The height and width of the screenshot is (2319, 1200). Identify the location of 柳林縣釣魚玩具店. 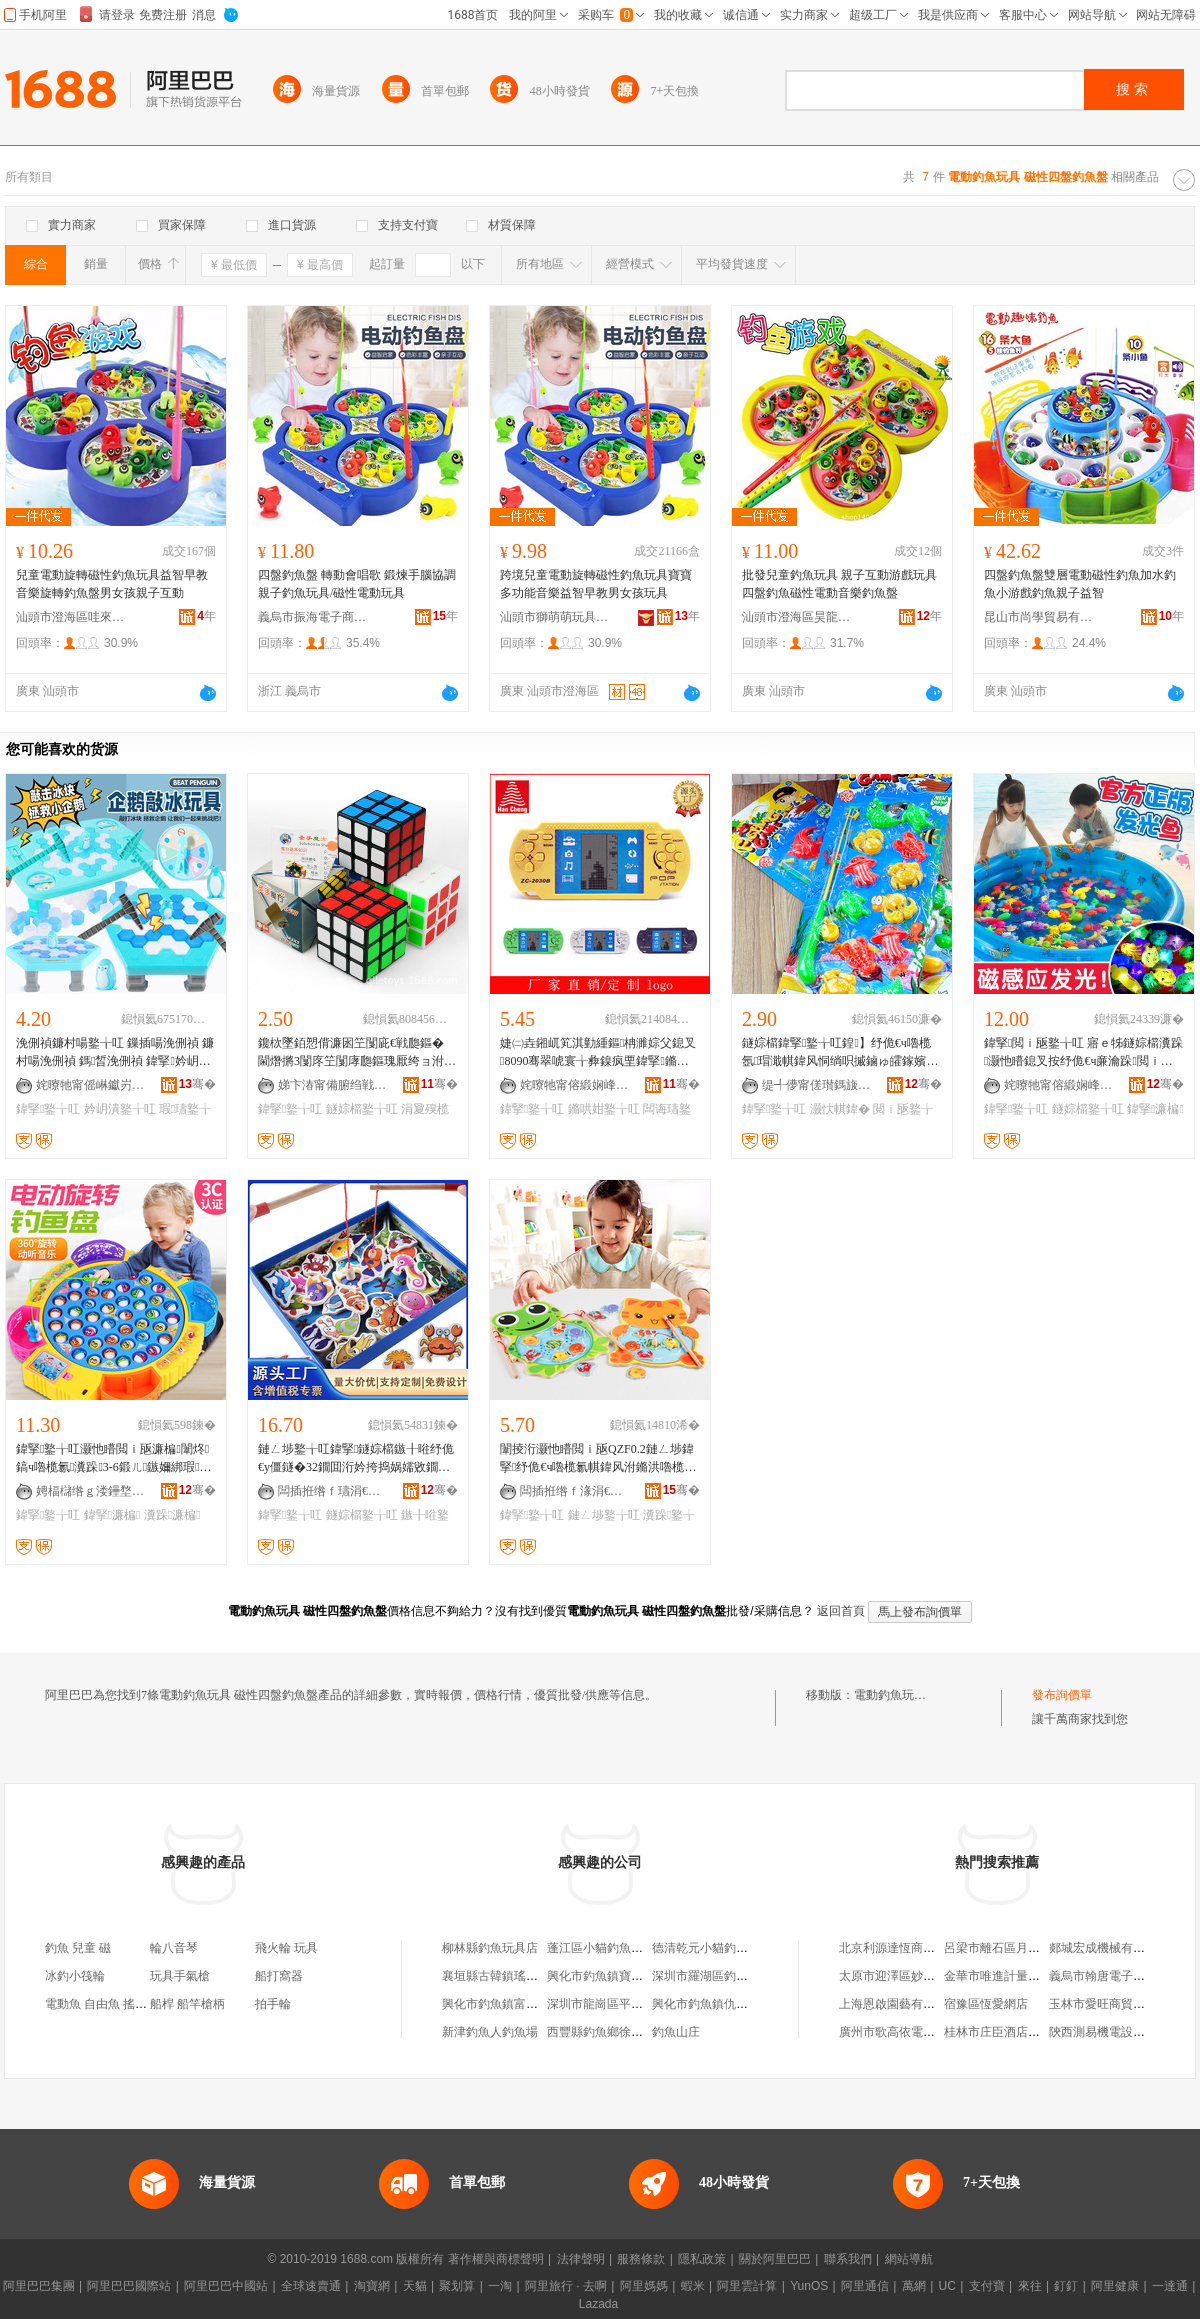
(490, 1948).